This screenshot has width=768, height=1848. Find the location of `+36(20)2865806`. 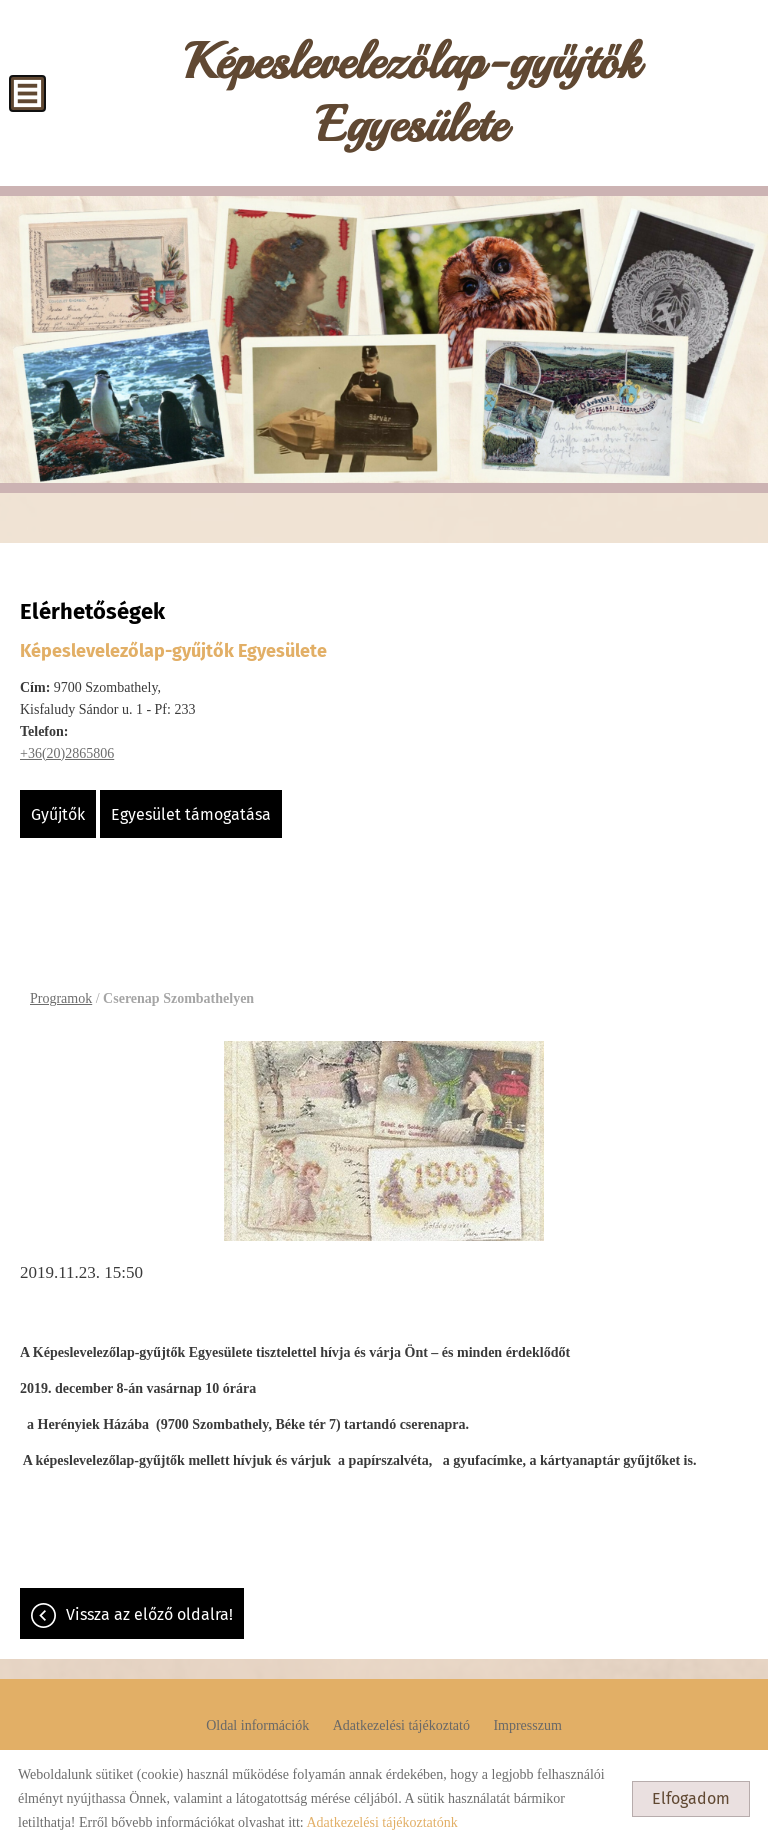

+36(20)2865806 is located at coordinates (67, 753).